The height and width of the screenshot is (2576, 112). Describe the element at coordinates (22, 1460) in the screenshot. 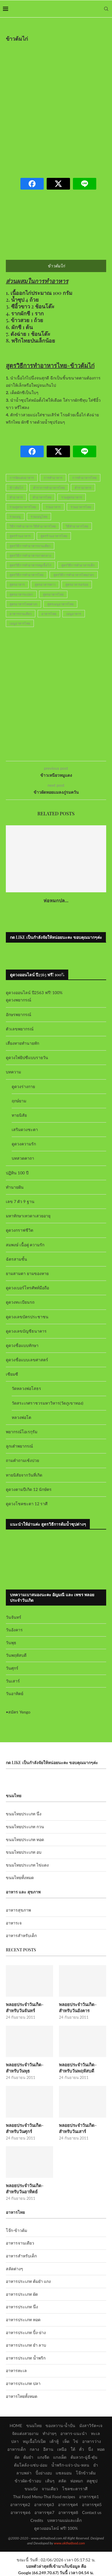

I see `ถามคำถามเซ้งปวย` at that location.